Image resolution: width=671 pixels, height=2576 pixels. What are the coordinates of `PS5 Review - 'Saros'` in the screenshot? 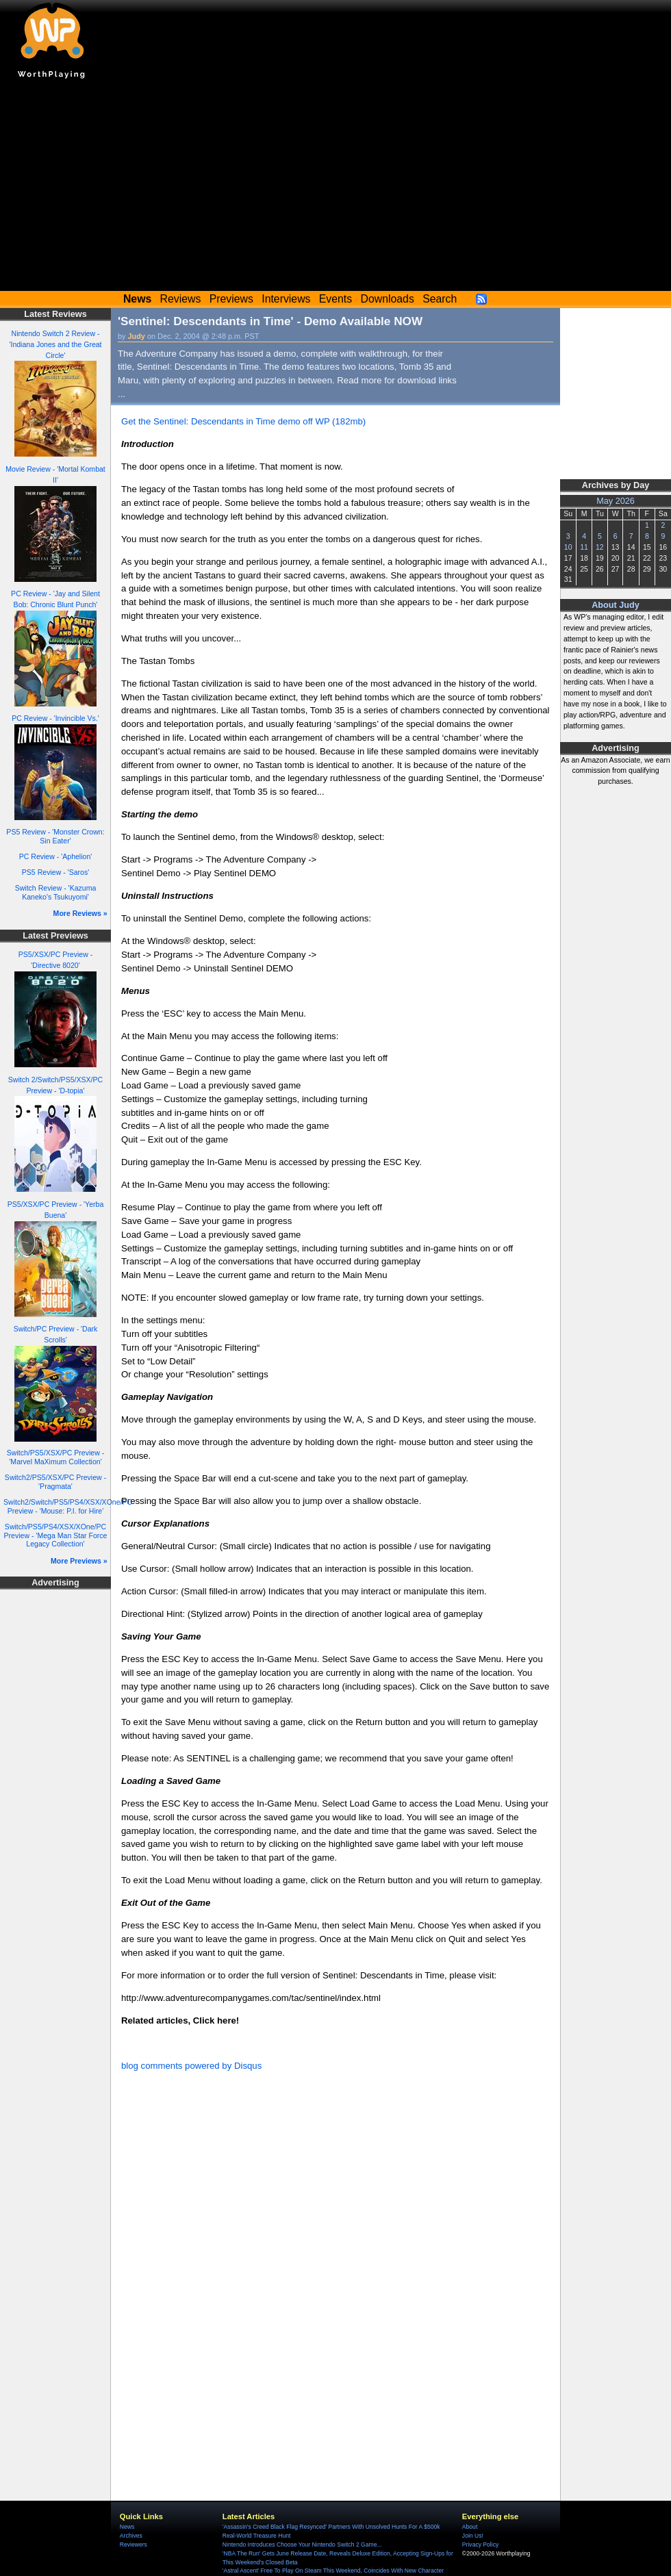 It's located at (55, 872).